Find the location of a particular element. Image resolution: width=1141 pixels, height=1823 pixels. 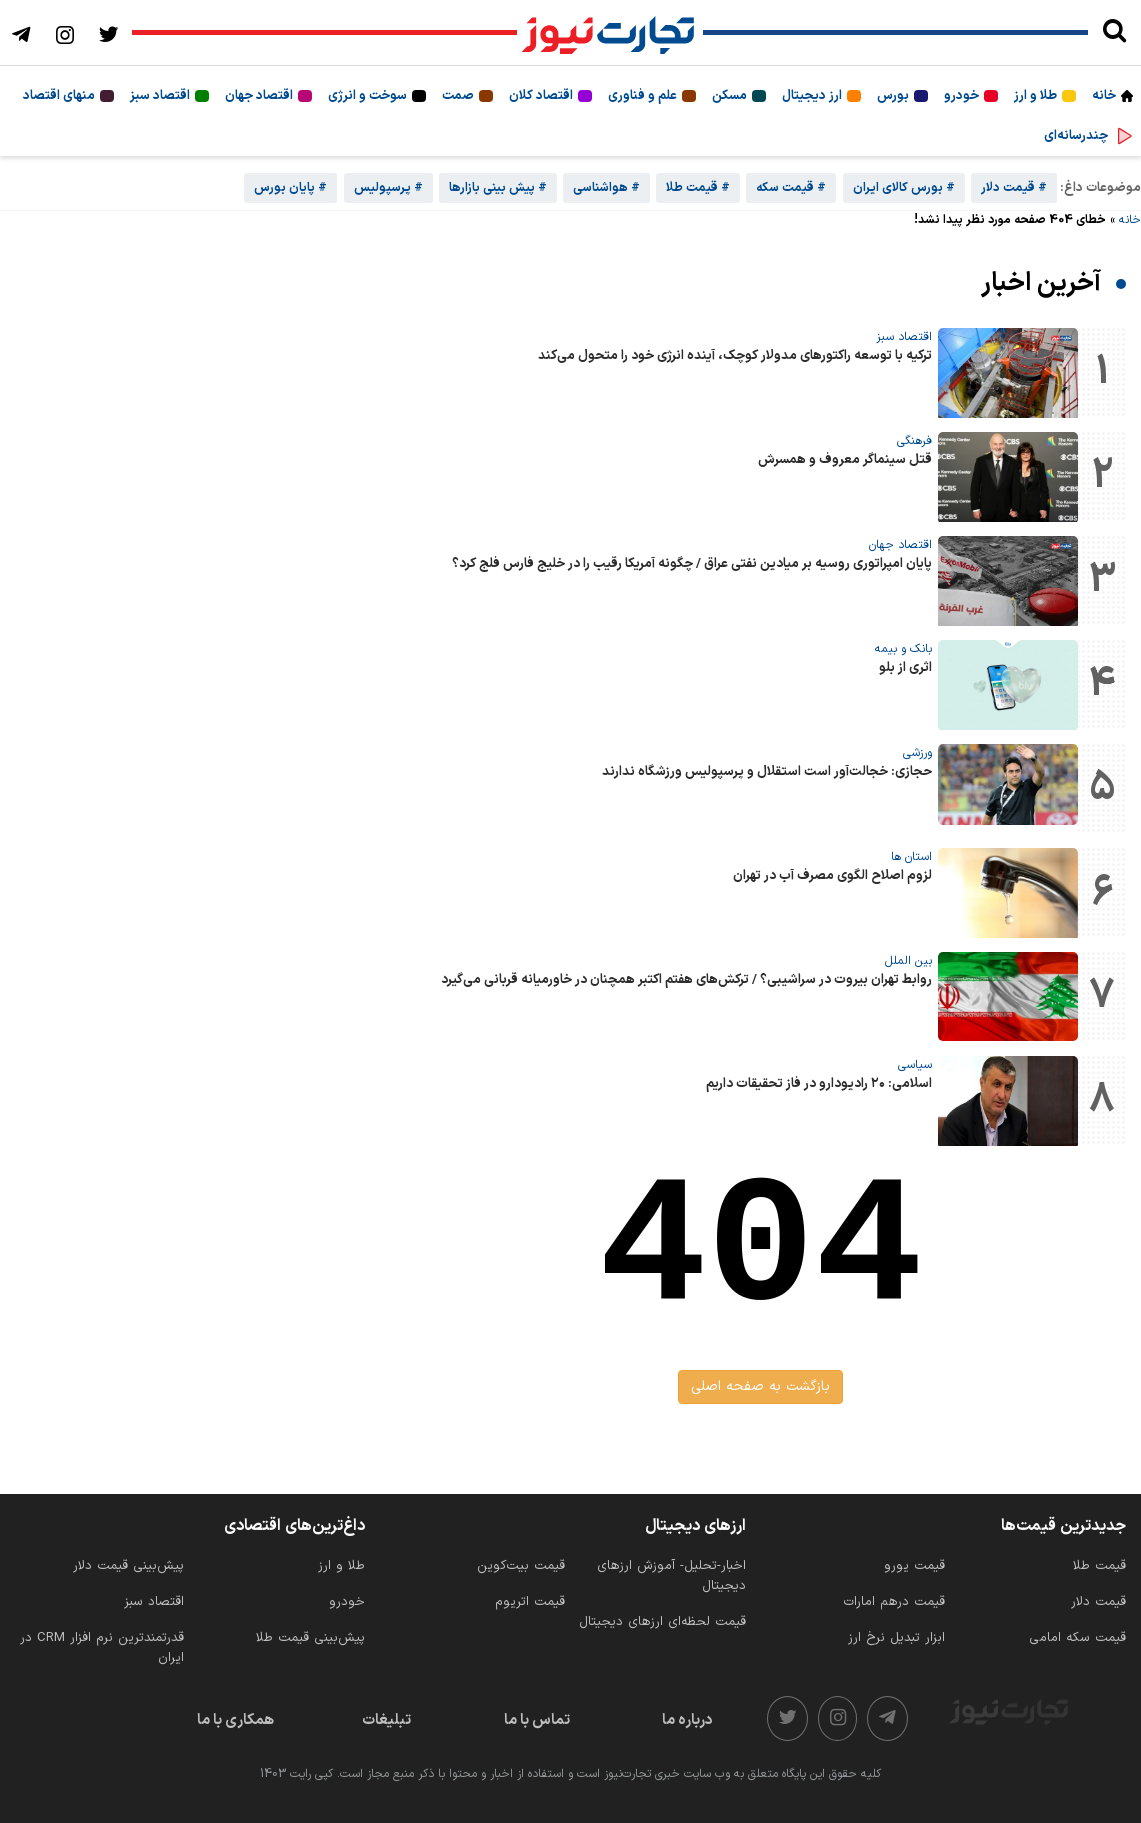

قیمت سکه امامی is located at coordinates (1077, 1638).